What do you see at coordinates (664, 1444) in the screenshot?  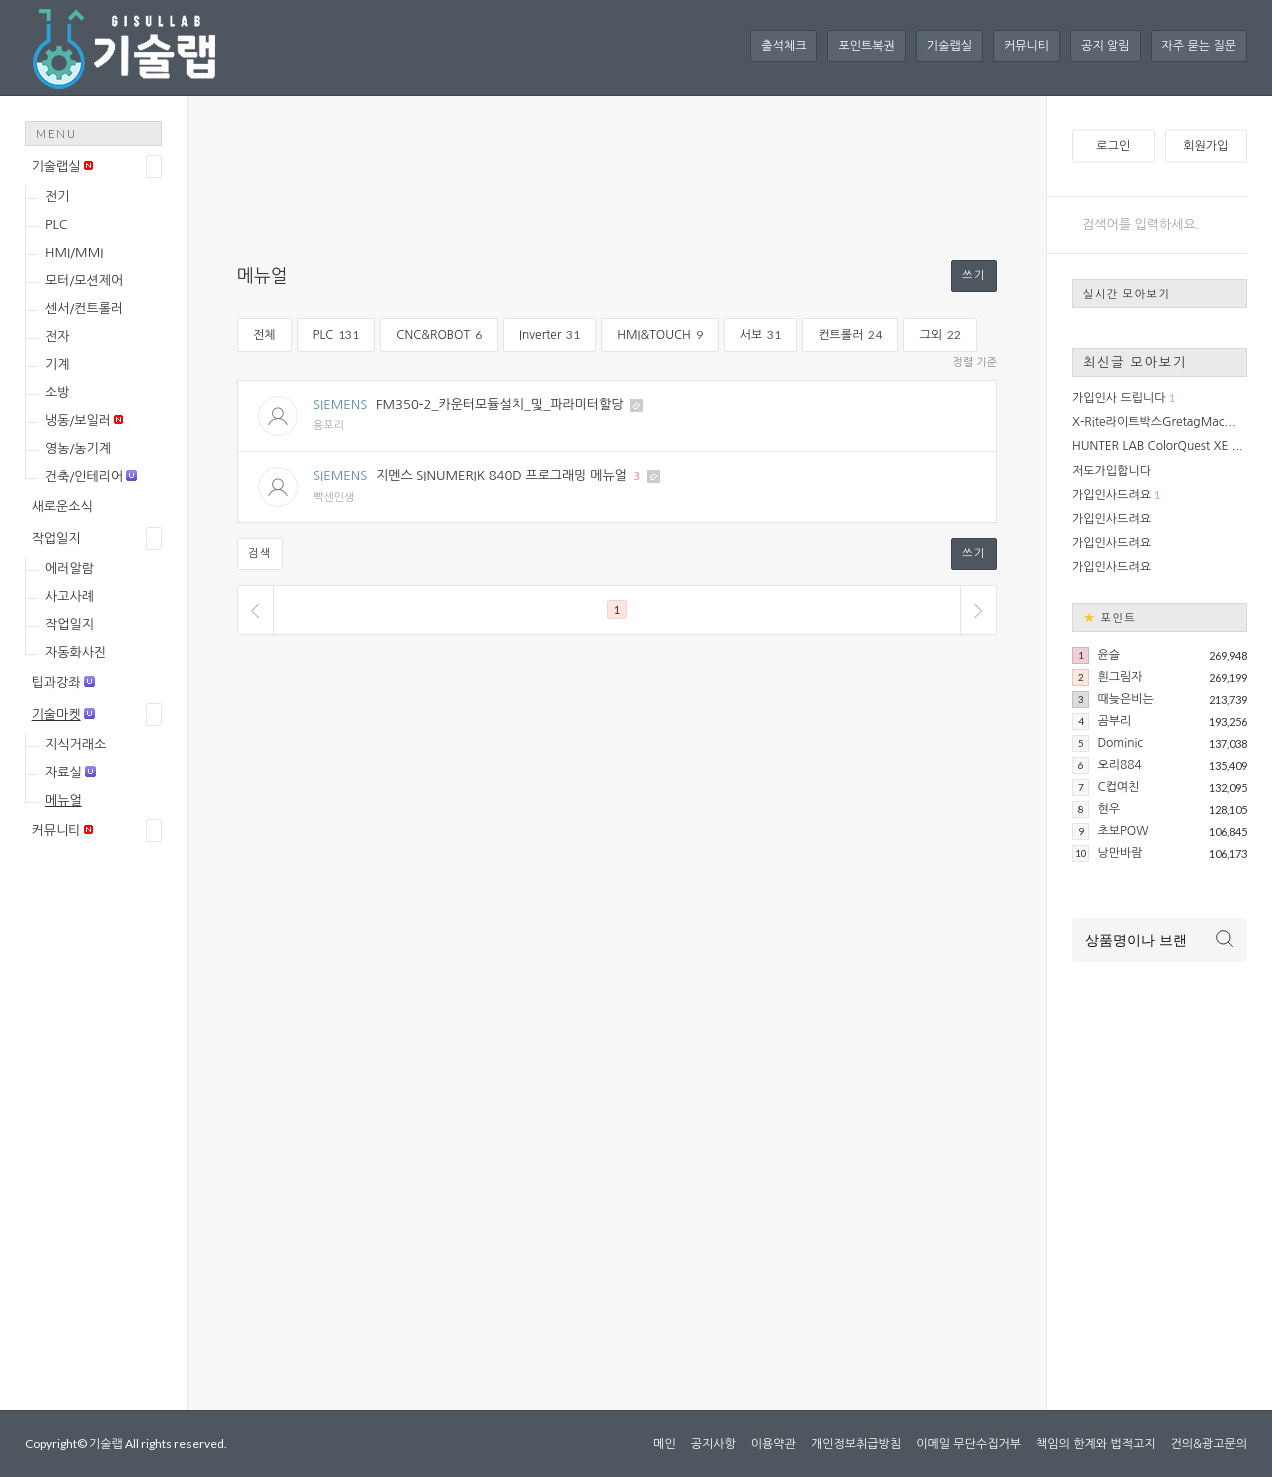 I see `메인` at bounding box center [664, 1444].